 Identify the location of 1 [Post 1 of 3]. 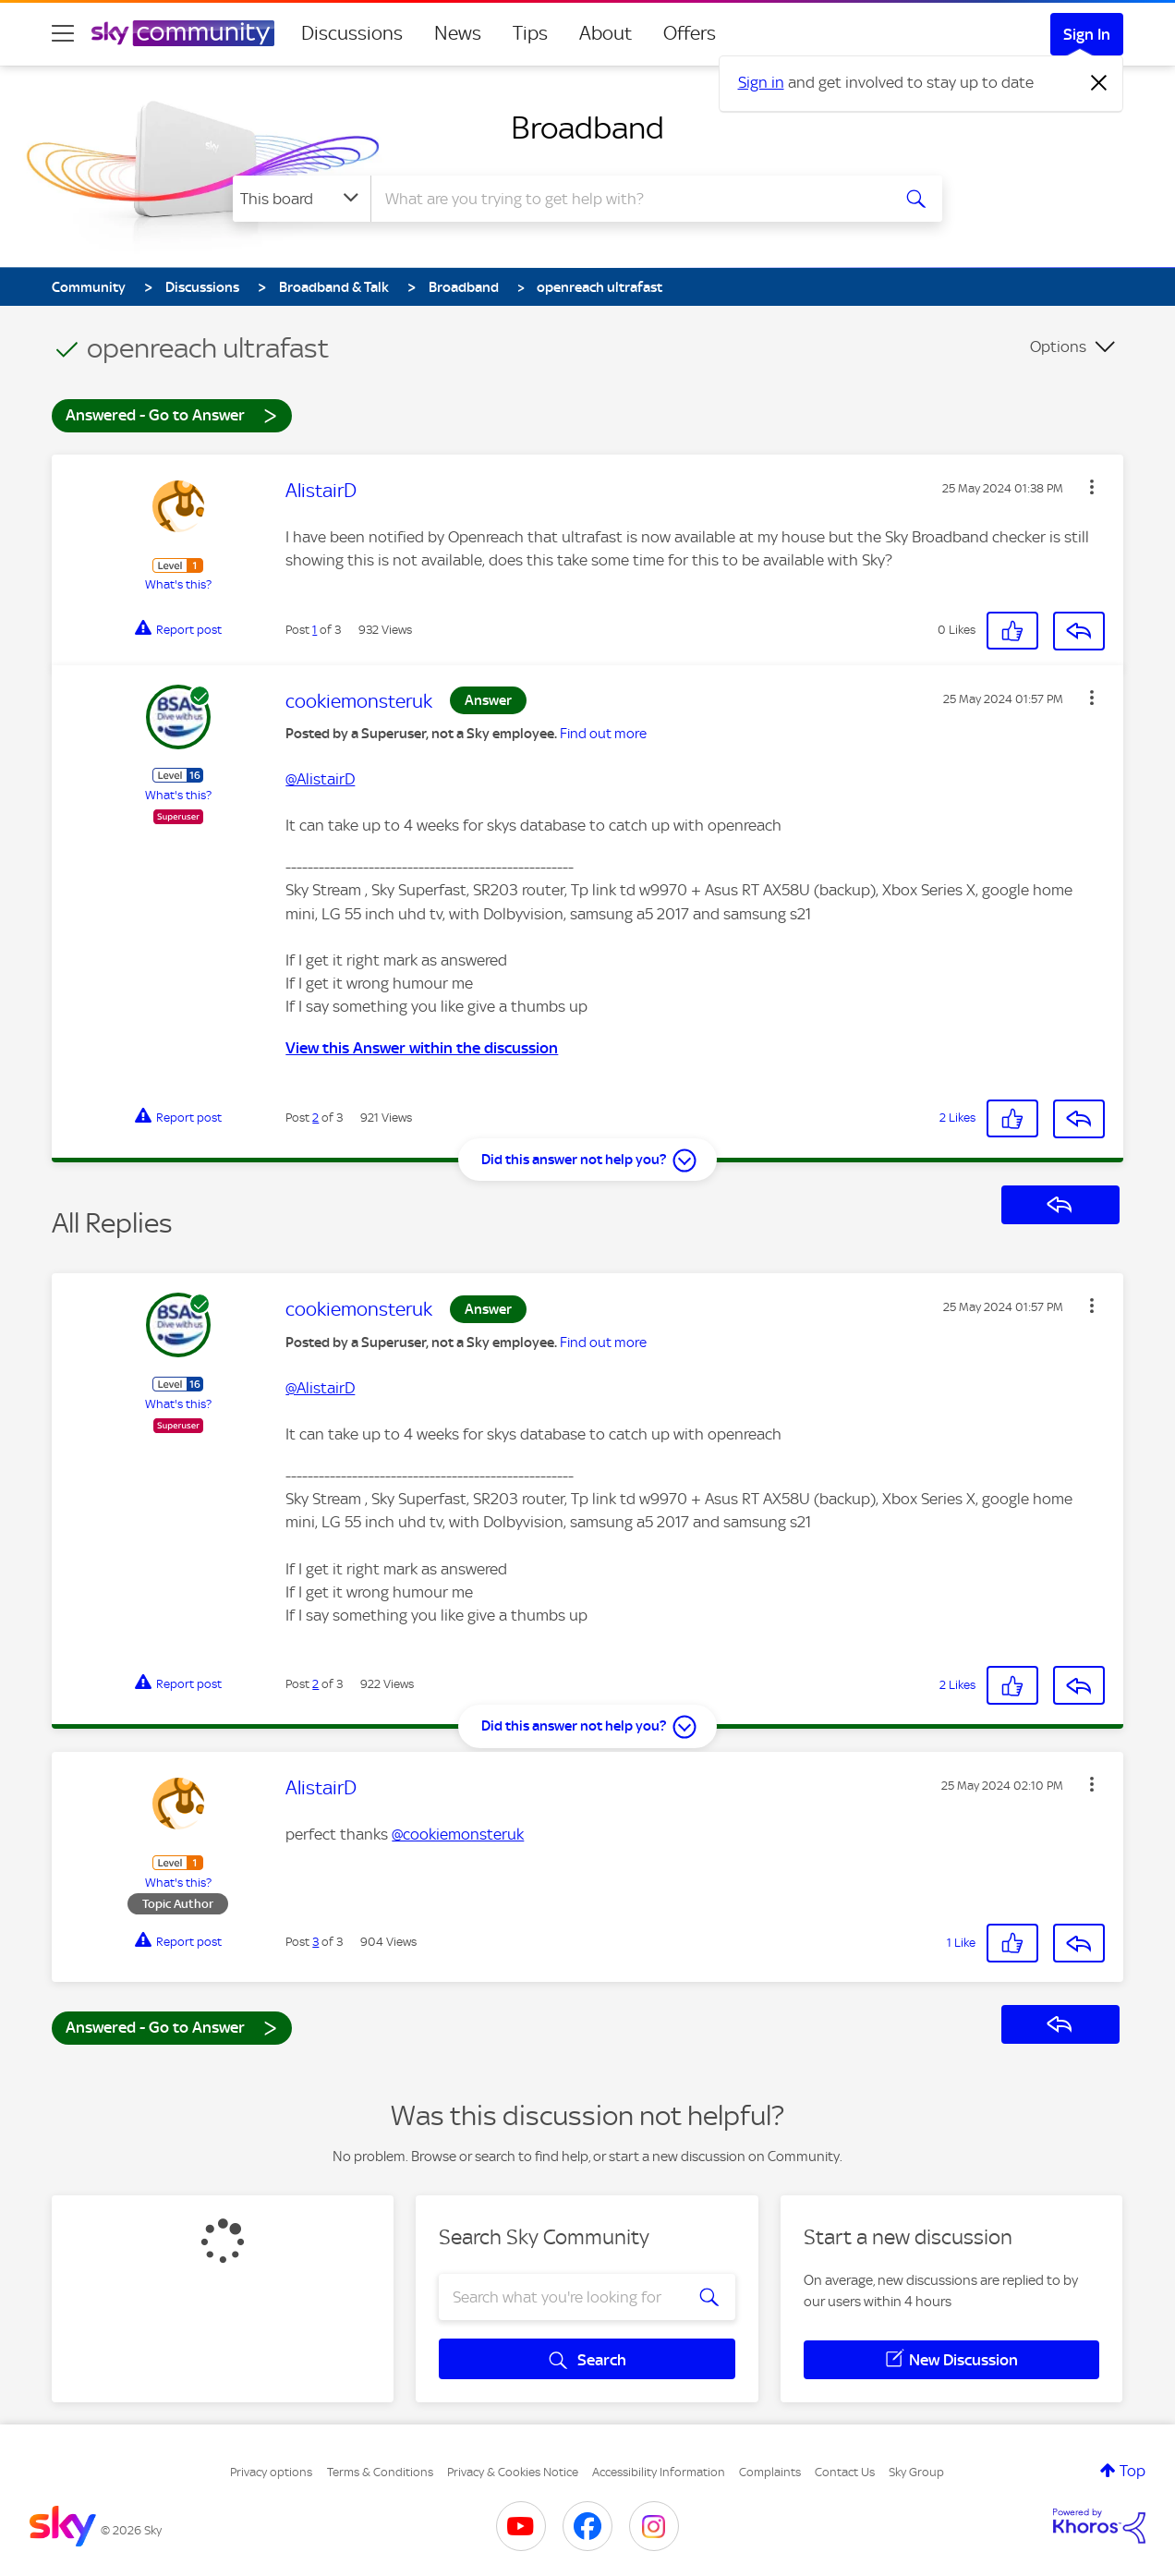
(314, 630).